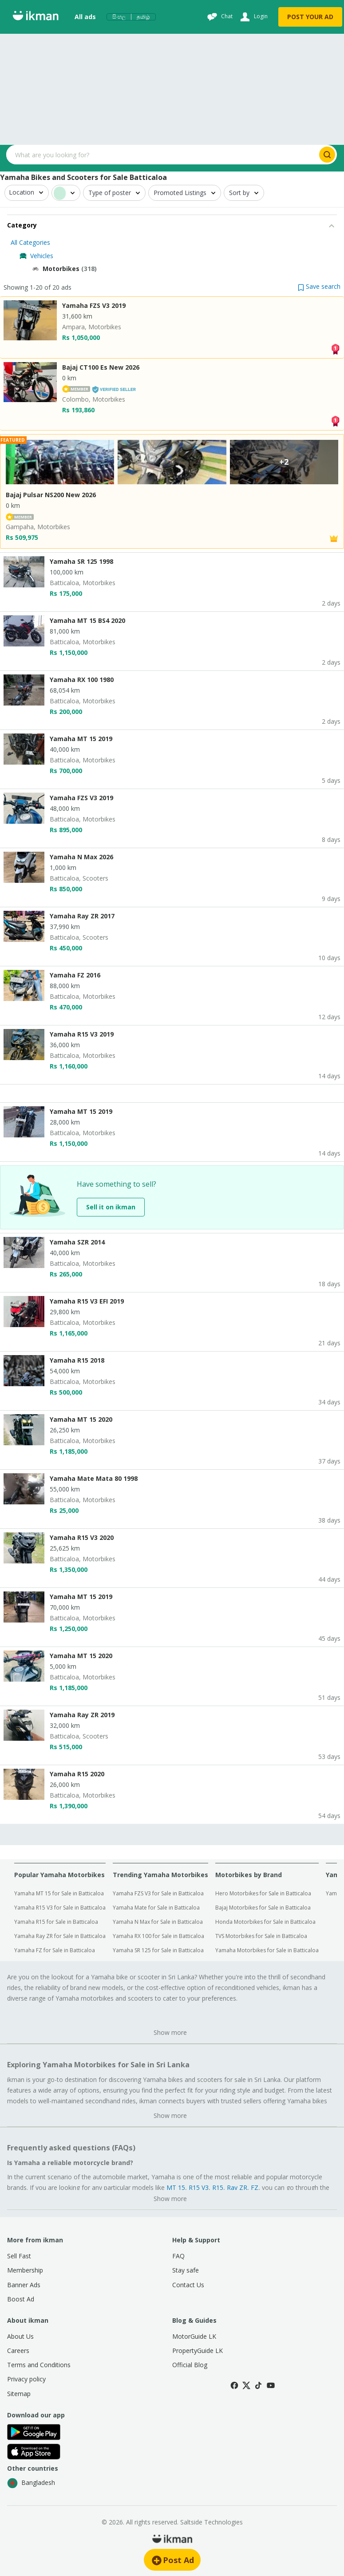 This screenshot has width=344, height=2576. What do you see at coordinates (60, 1936) in the screenshot?
I see `Yamaha Ray ZR for Sale in Batticaloa` at bounding box center [60, 1936].